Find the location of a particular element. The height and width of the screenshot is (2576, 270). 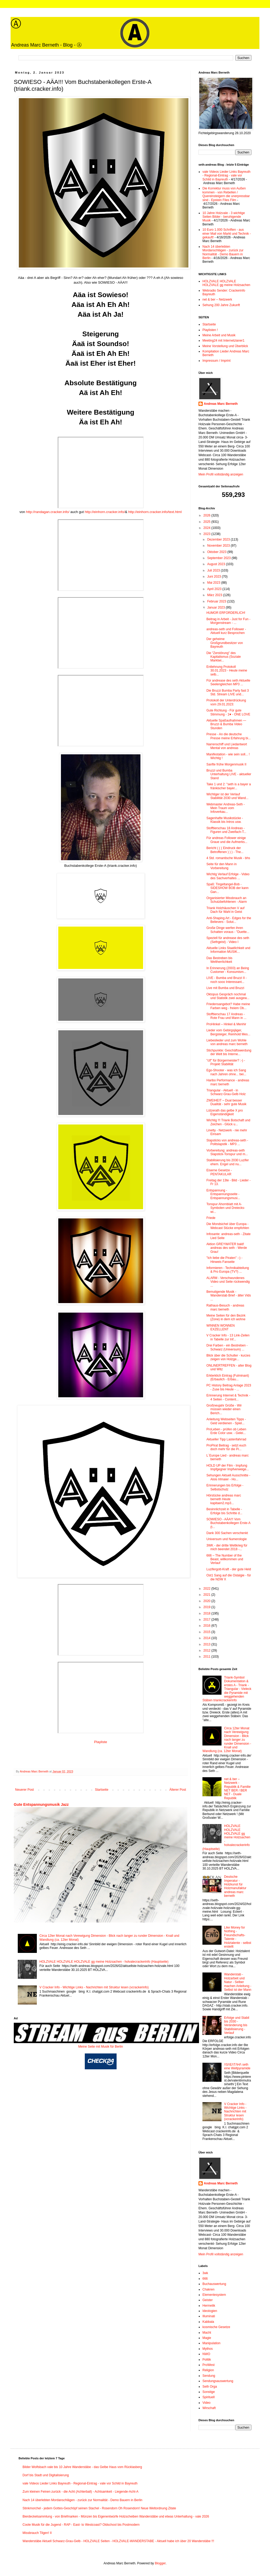

Sehungen Aktuell Ausschnitte - Alois Irlmaier - Ho... is located at coordinates (228, 1477).